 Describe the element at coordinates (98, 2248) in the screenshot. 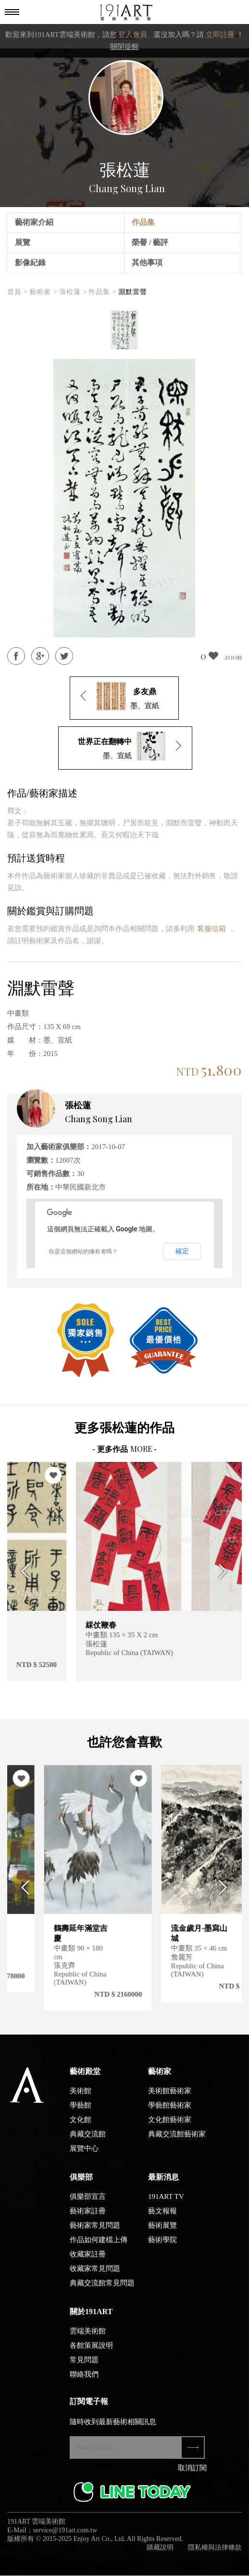

I see `作品如何建檔上傳` at that location.